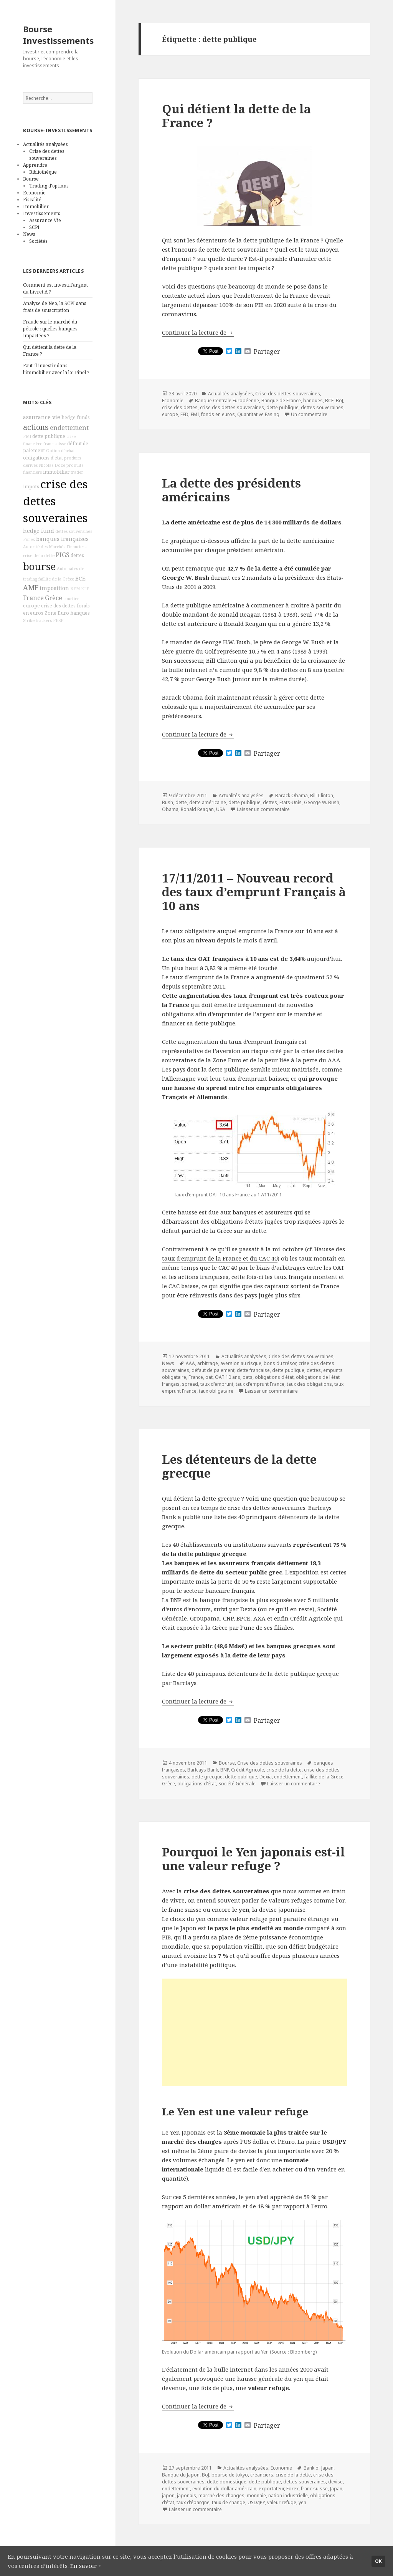 The image size is (393, 2576). I want to click on Faut-il investir dans l’immobilier avec la loi Pinel ?, so click(56, 369).